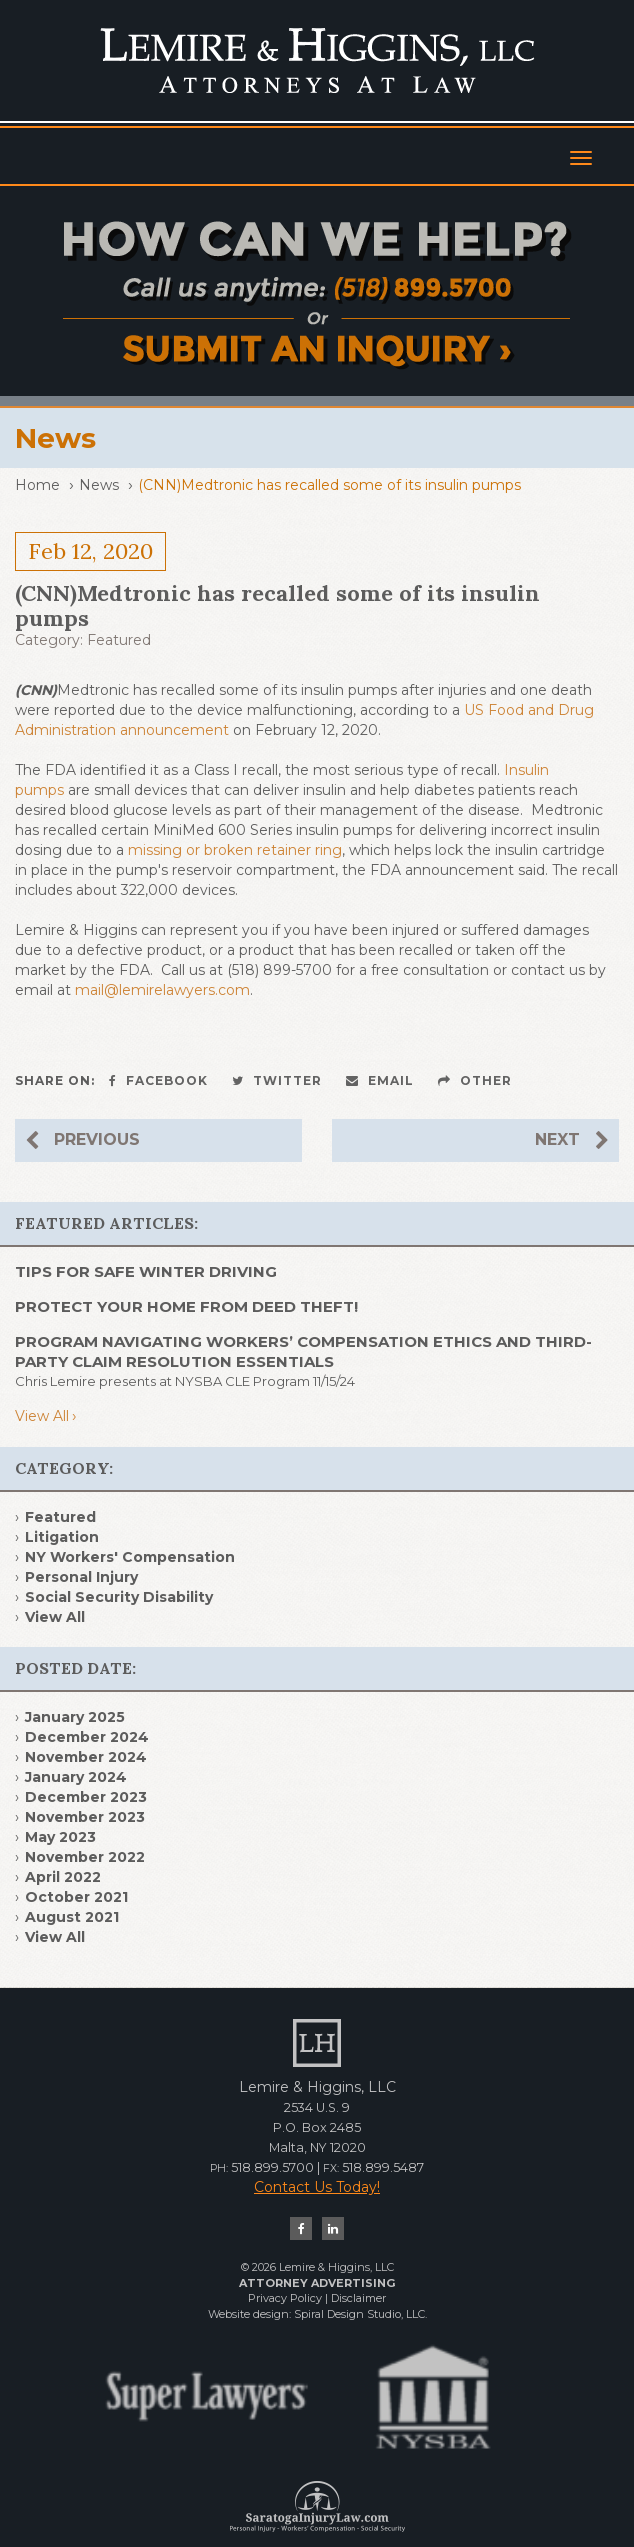  I want to click on November 2023, so click(85, 1817).